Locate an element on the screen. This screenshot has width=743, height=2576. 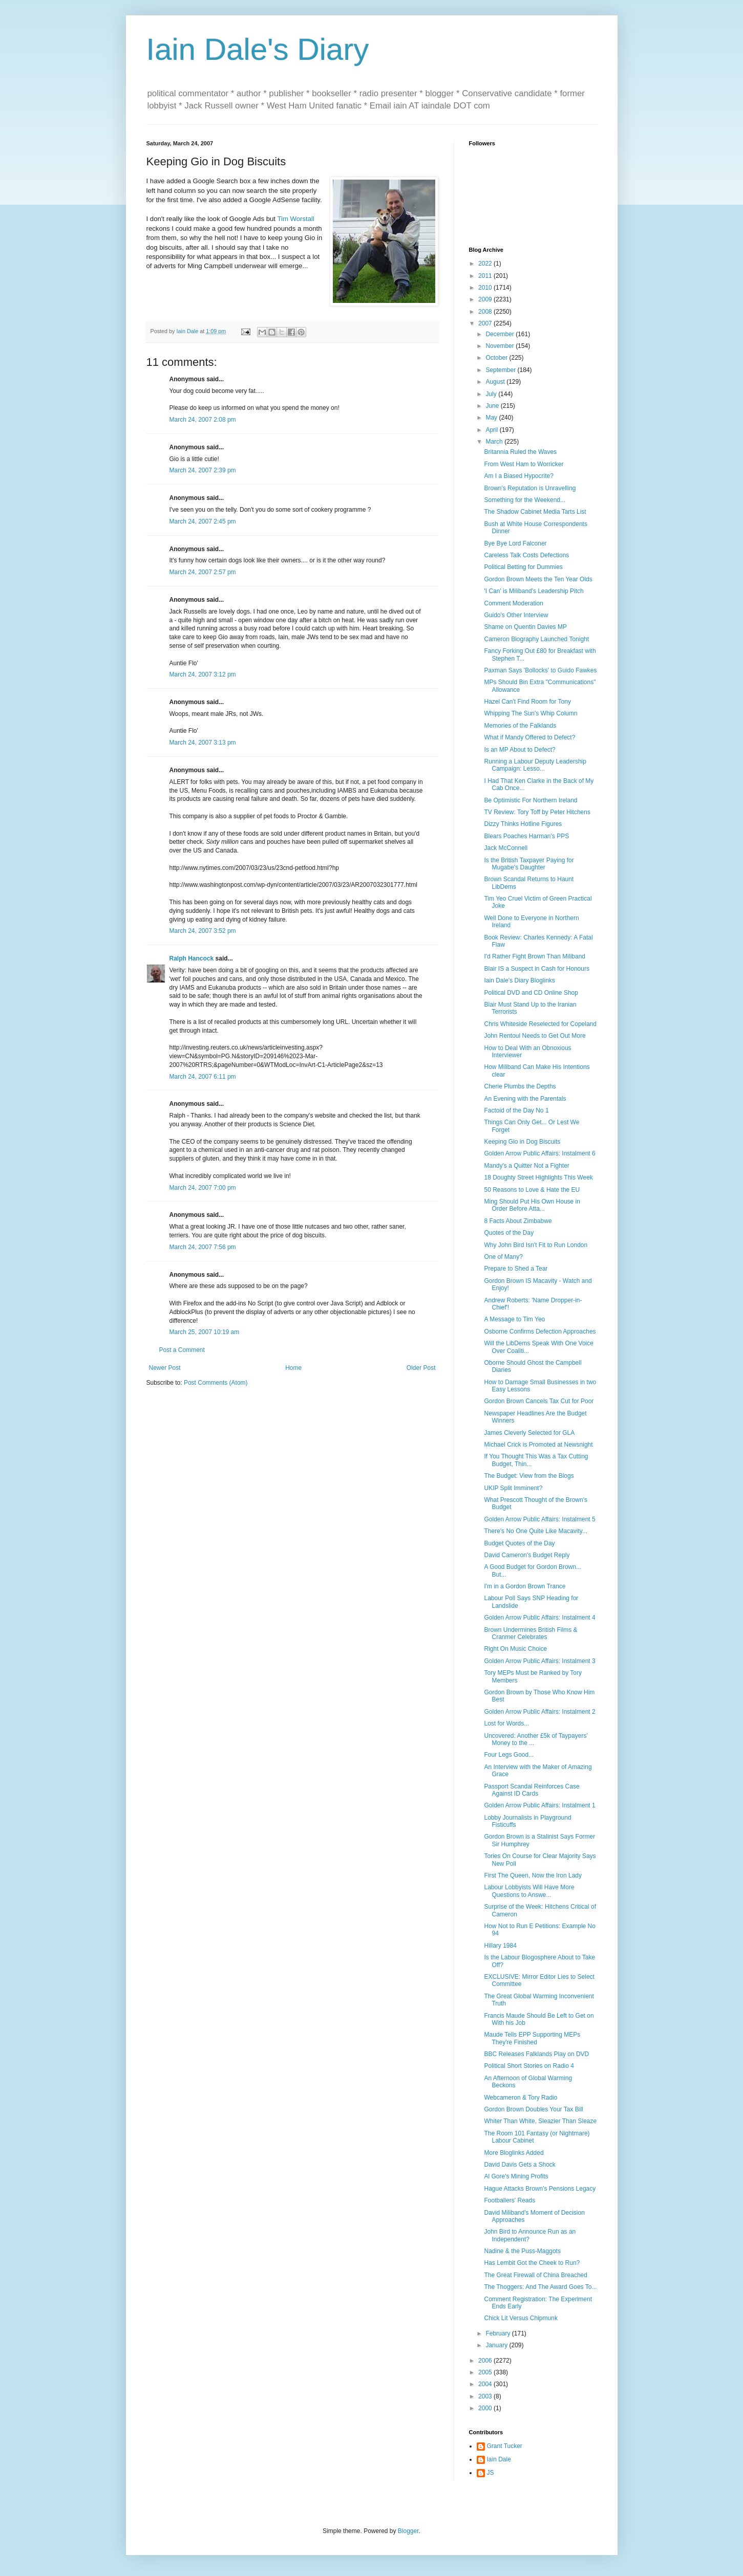
Whipping The Sun's Whip Column is located at coordinates (530, 713).